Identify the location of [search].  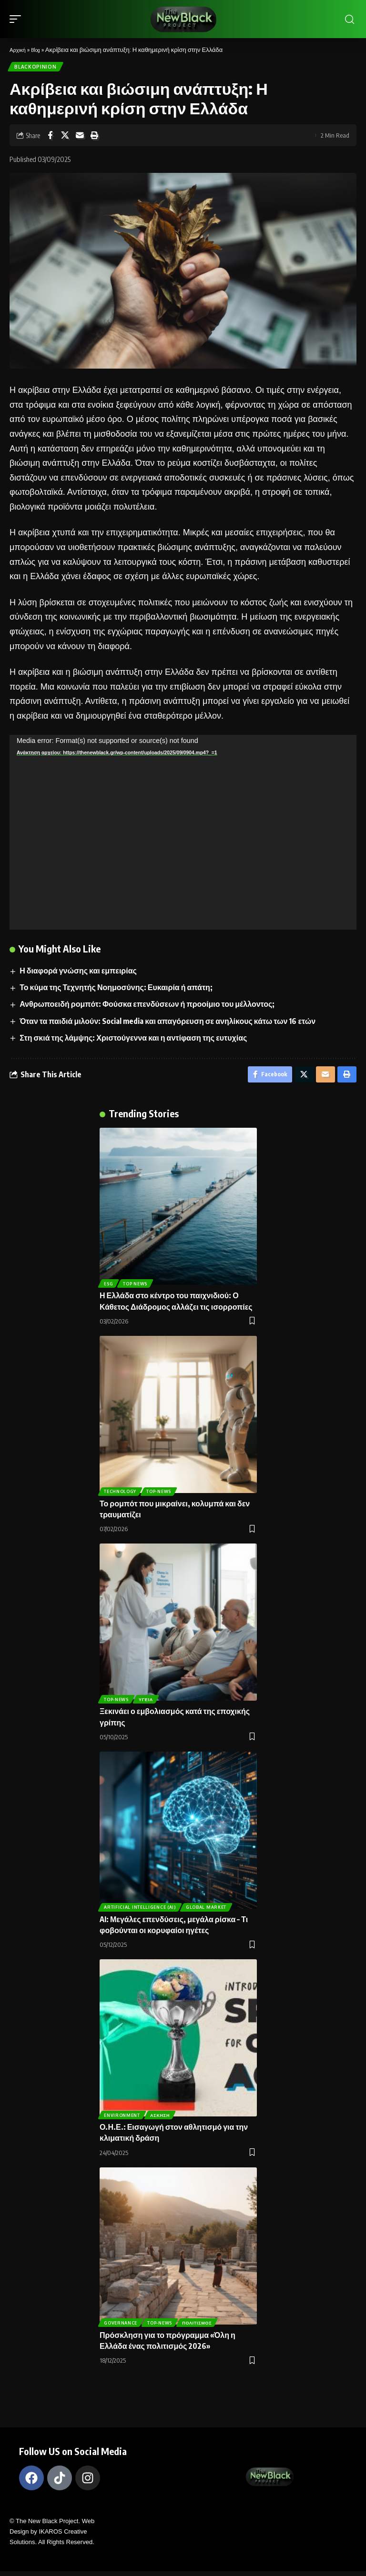
(349, 19).